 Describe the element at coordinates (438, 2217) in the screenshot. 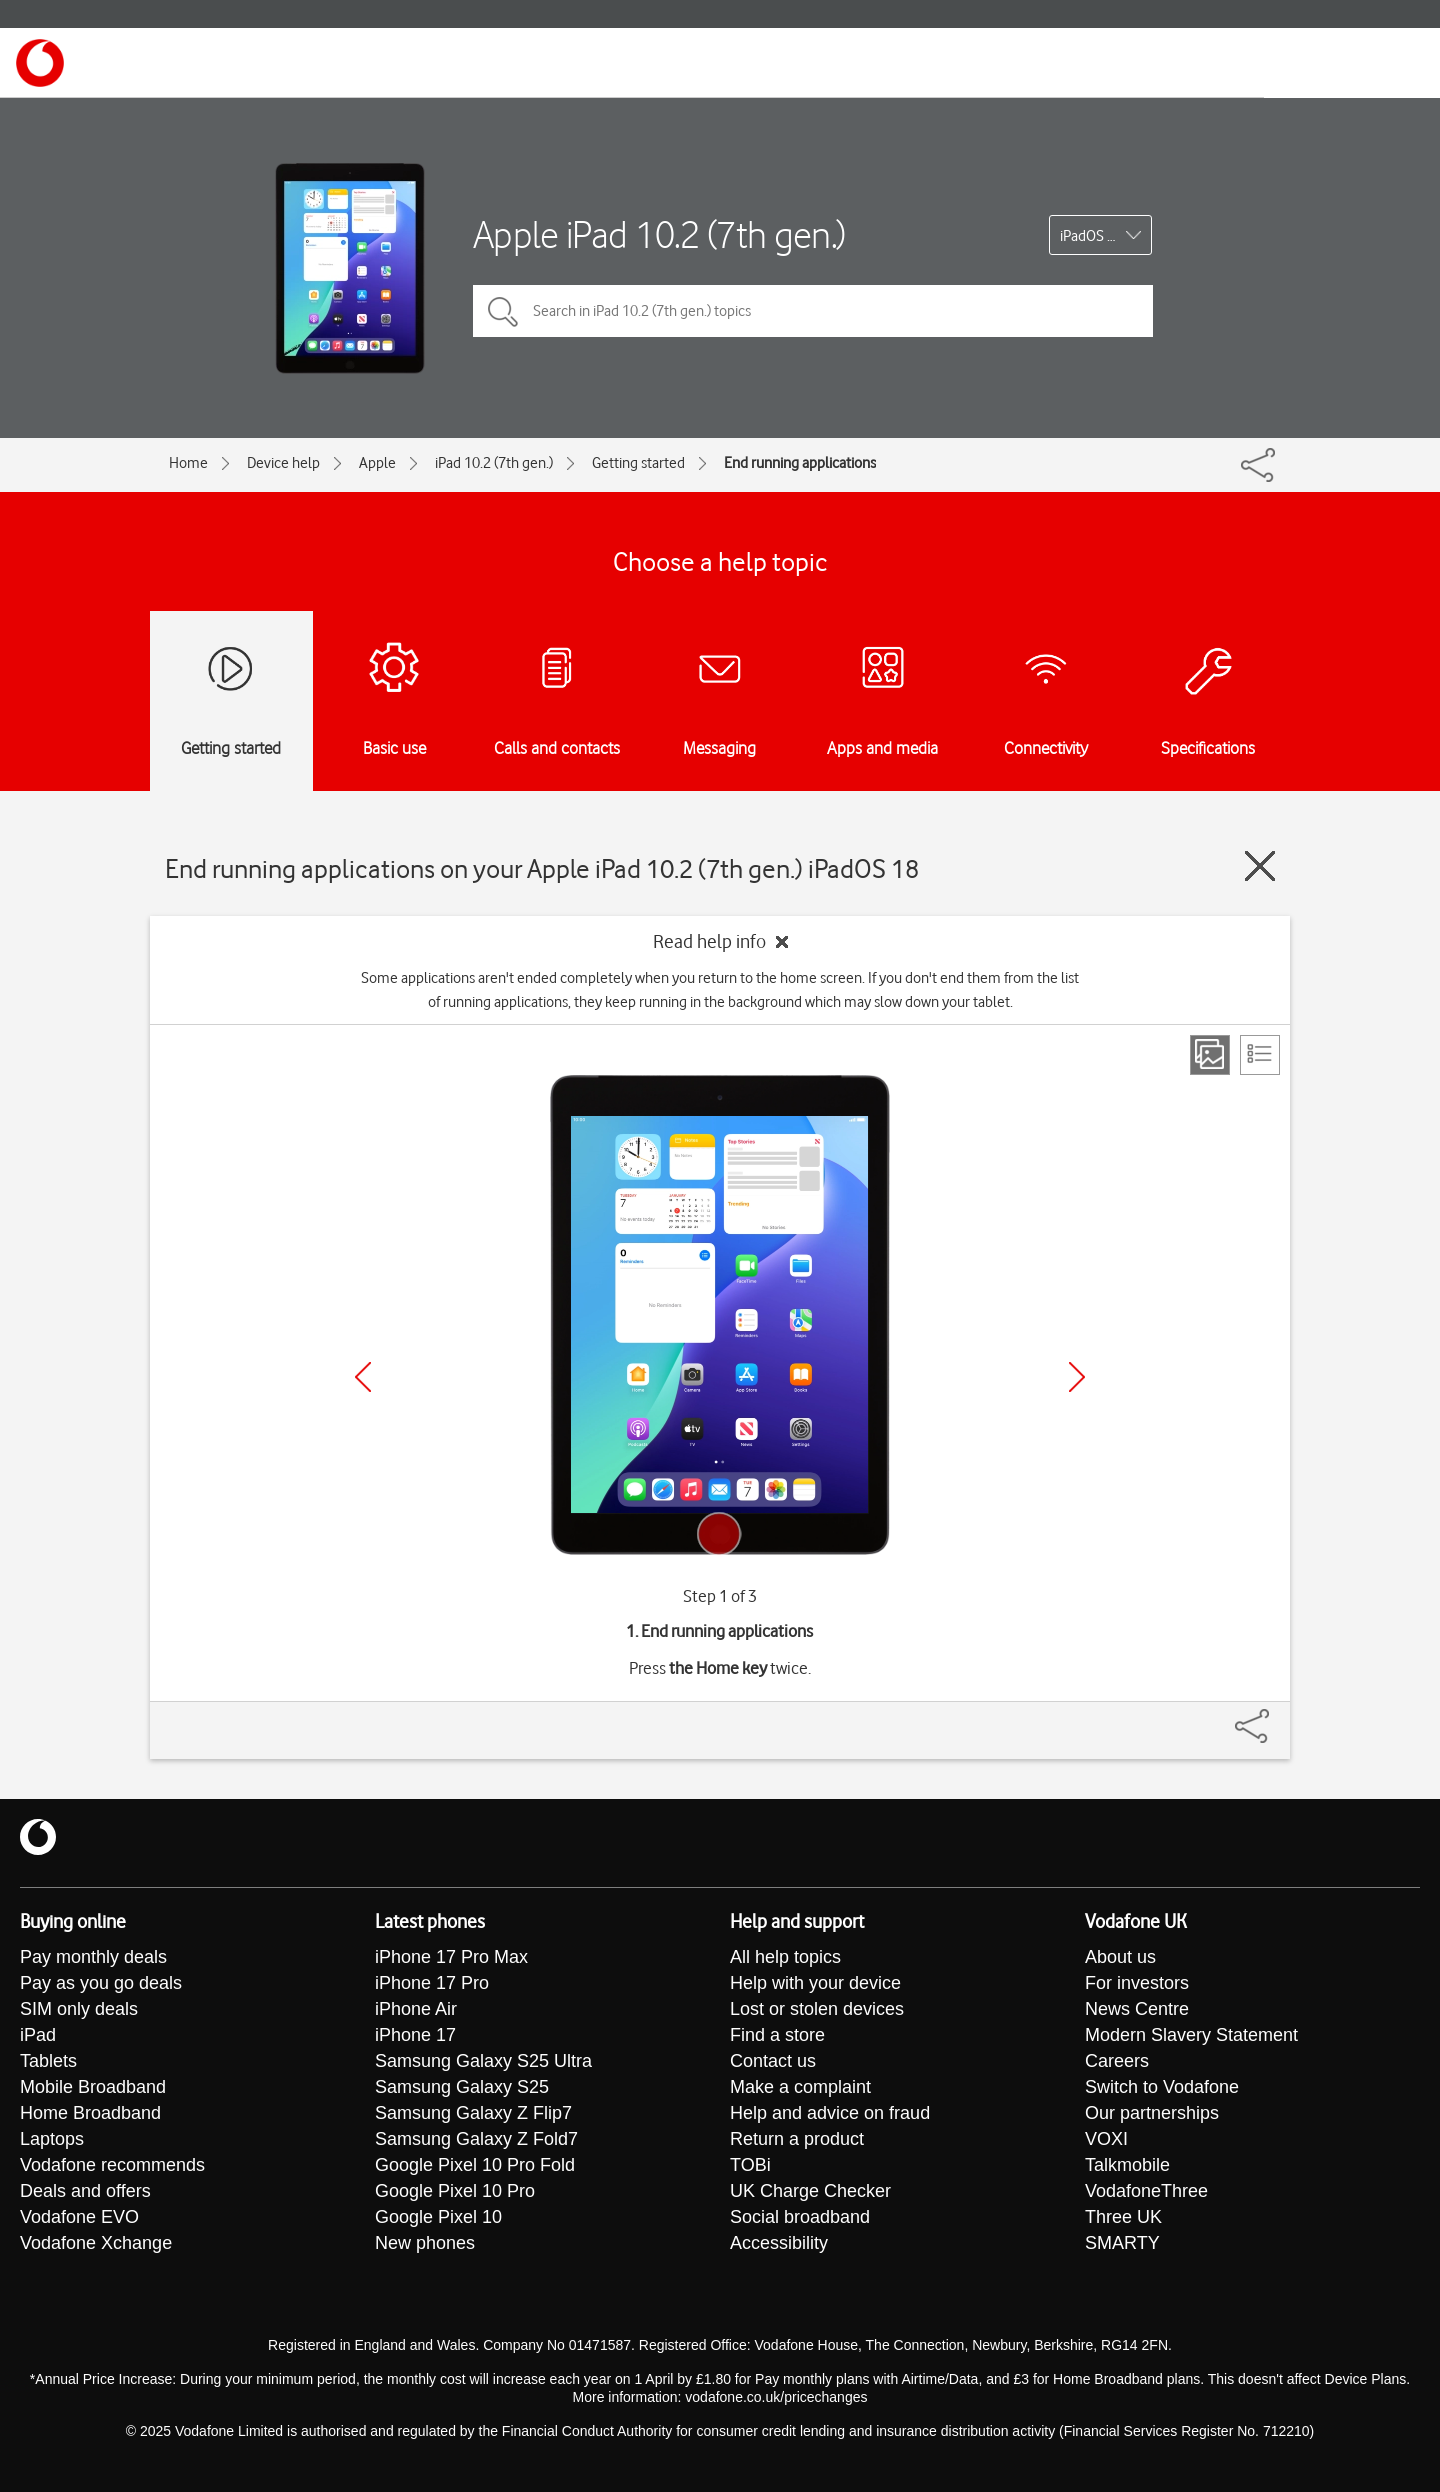

I see `Google Pixel 10` at that location.